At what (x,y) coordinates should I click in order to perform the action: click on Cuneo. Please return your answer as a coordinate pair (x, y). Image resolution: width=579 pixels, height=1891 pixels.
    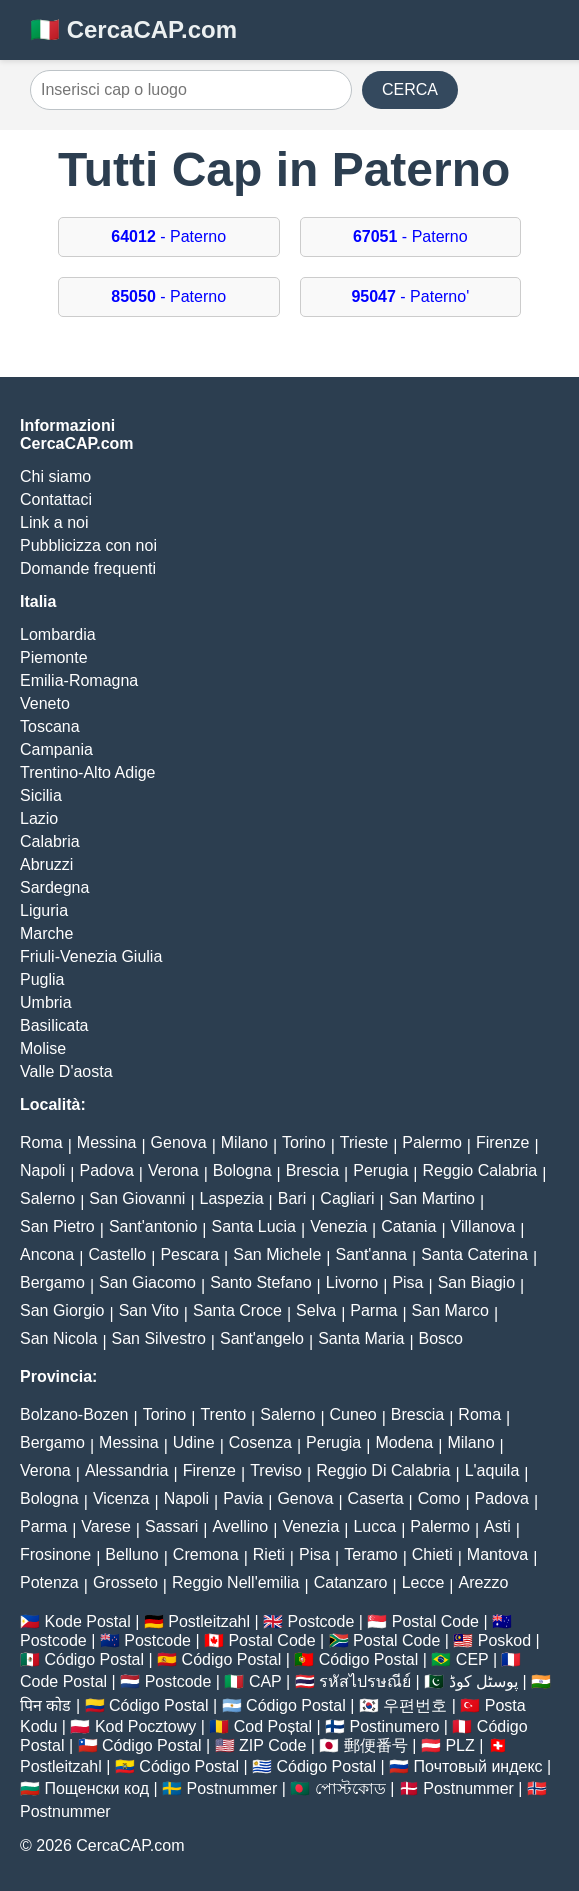
    Looking at the image, I should click on (353, 1414).